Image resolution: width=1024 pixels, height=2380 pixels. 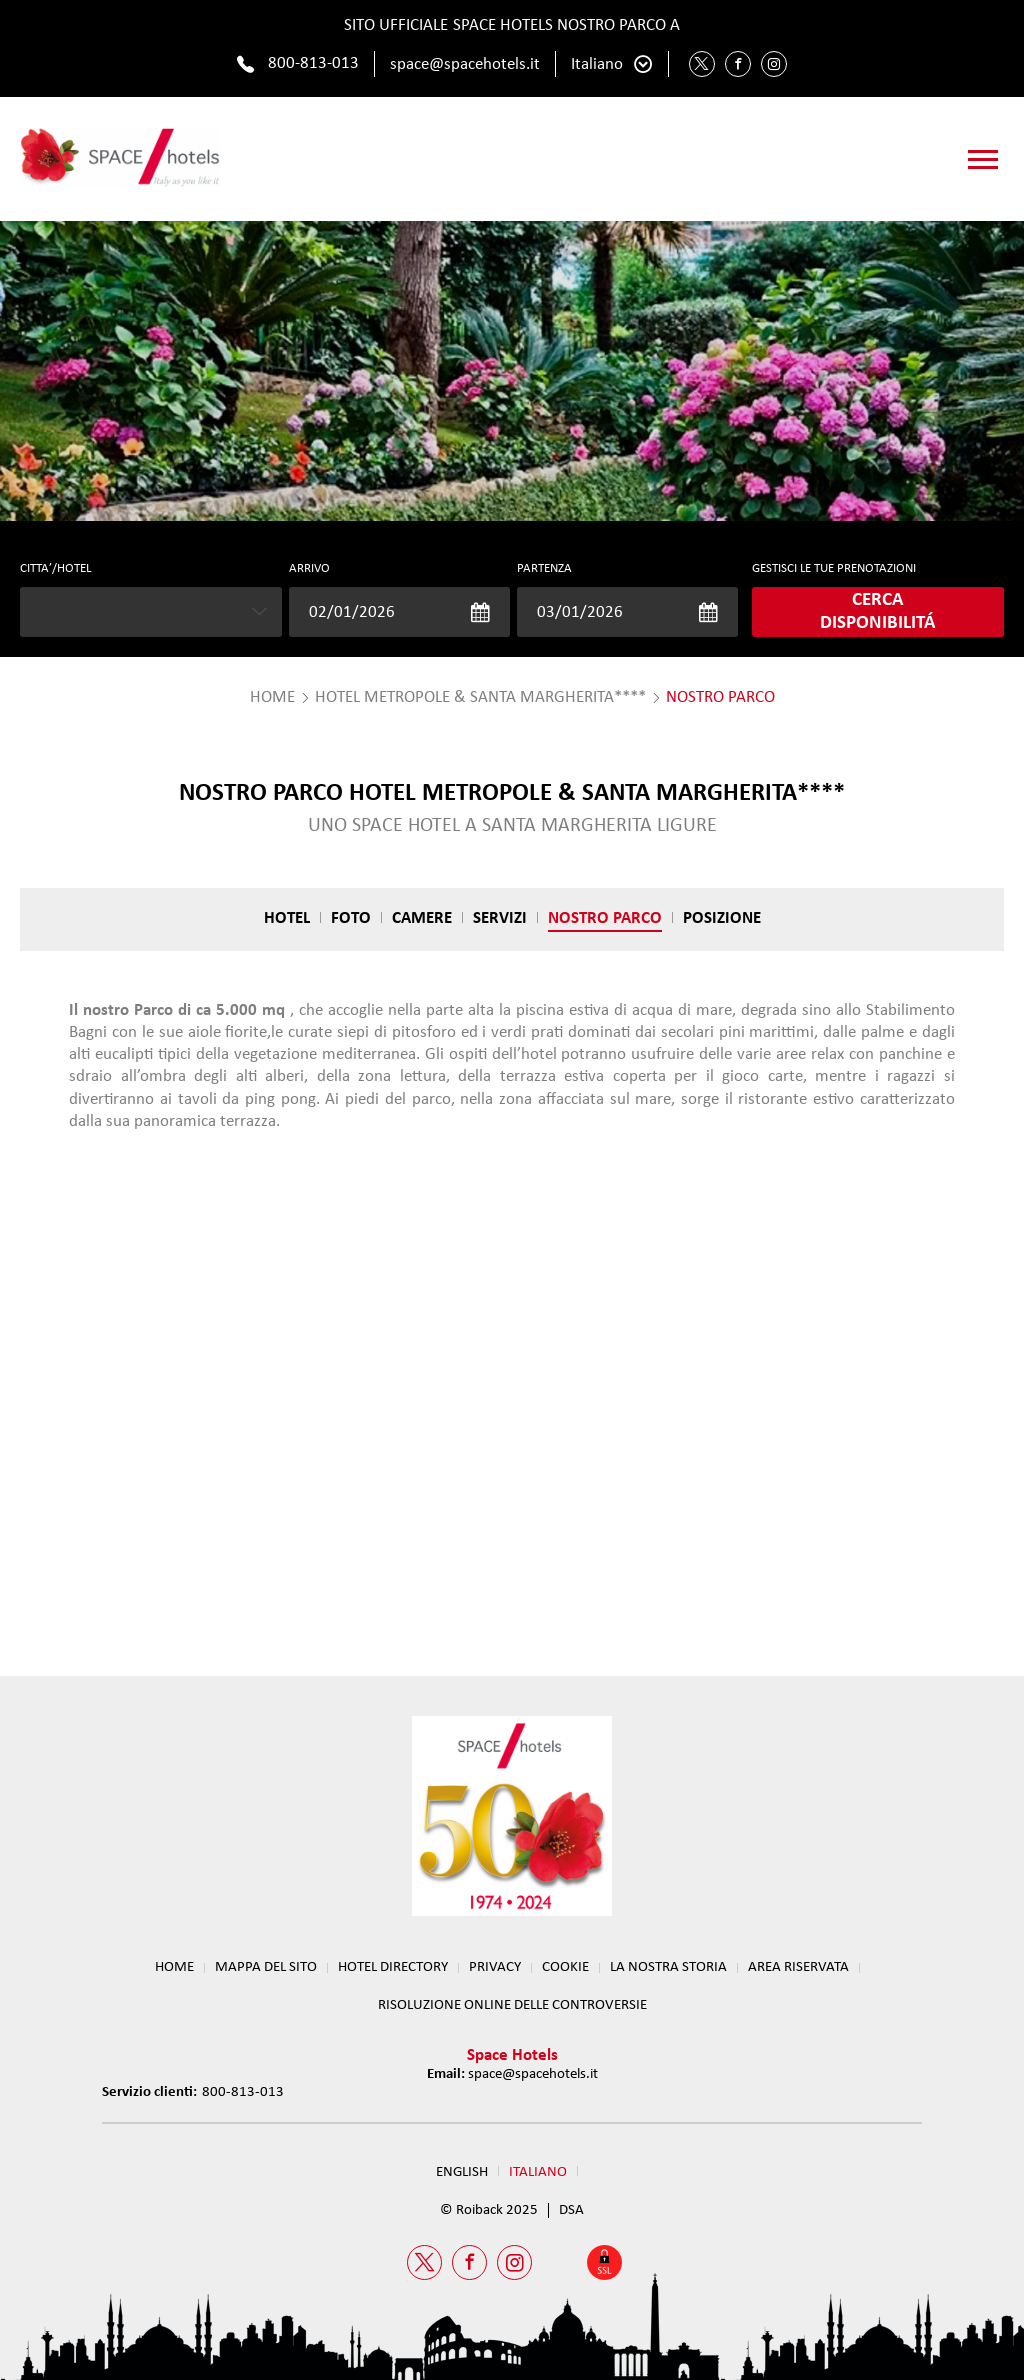 What do you see at coordinates (309, 568) in the screenshot?
I see `Arrivo` at bounding box center [309, 568].